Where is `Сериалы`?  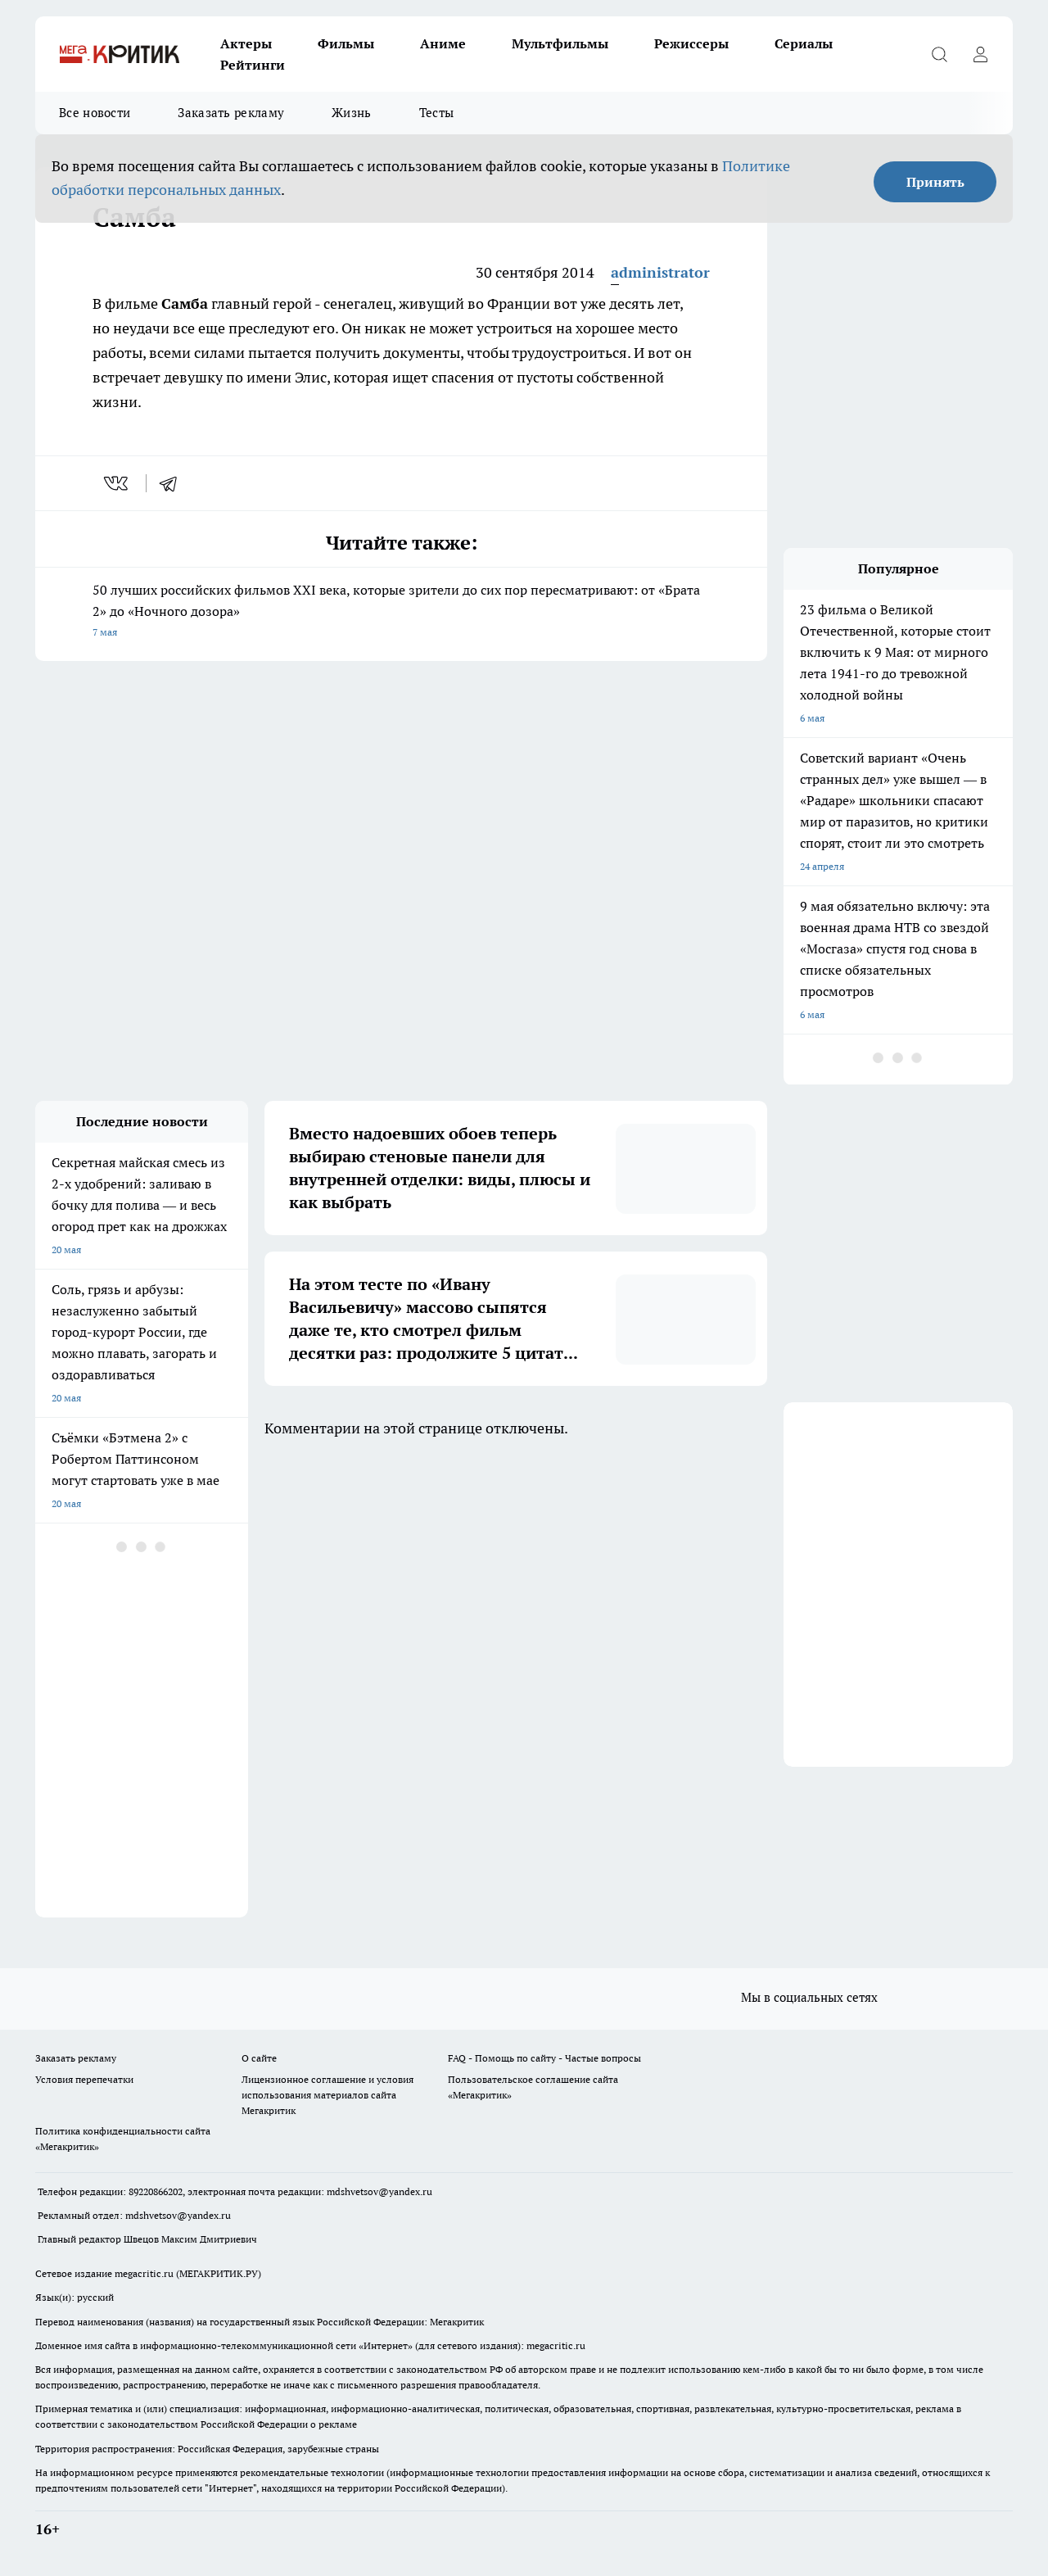
Сериалы is located at coordinates (804, 43).